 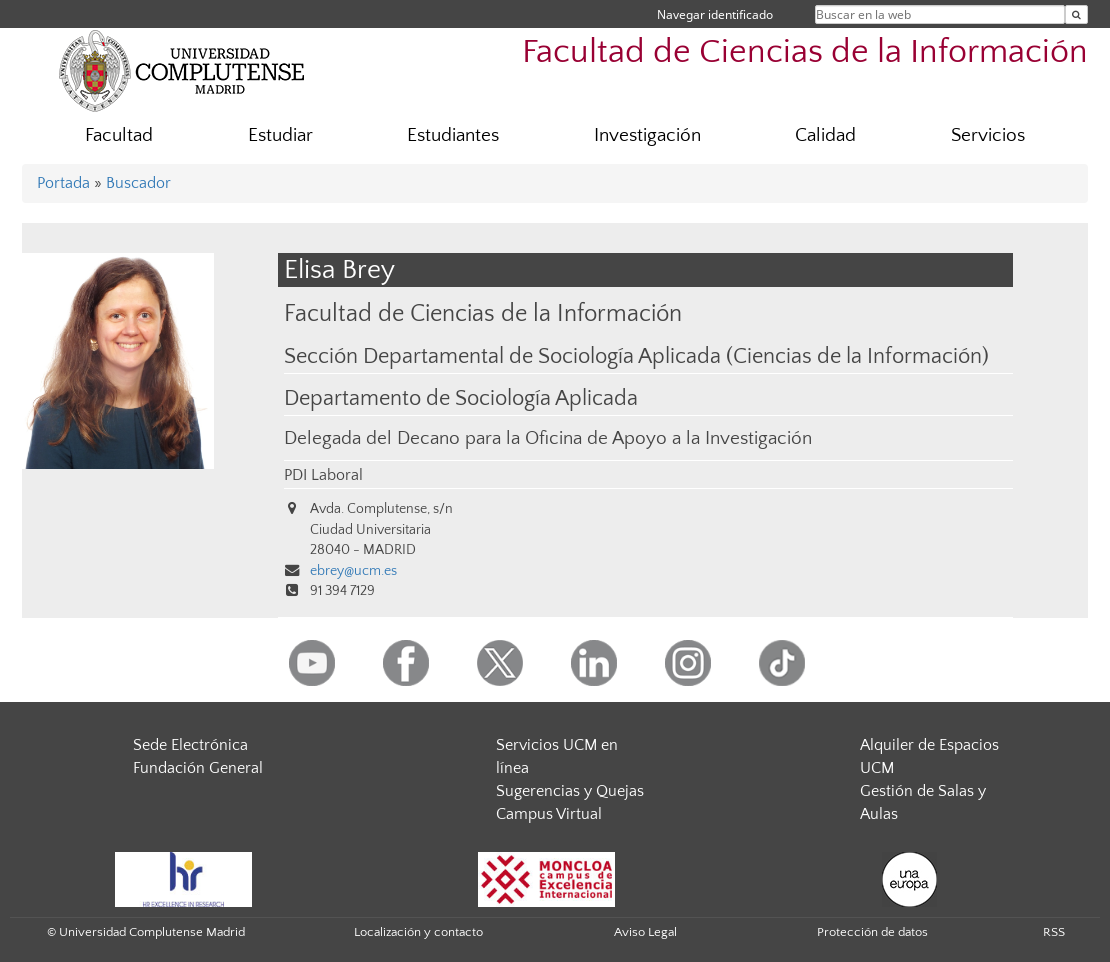 I want to click on Sede Electrónica, so click(x=190, y=745).